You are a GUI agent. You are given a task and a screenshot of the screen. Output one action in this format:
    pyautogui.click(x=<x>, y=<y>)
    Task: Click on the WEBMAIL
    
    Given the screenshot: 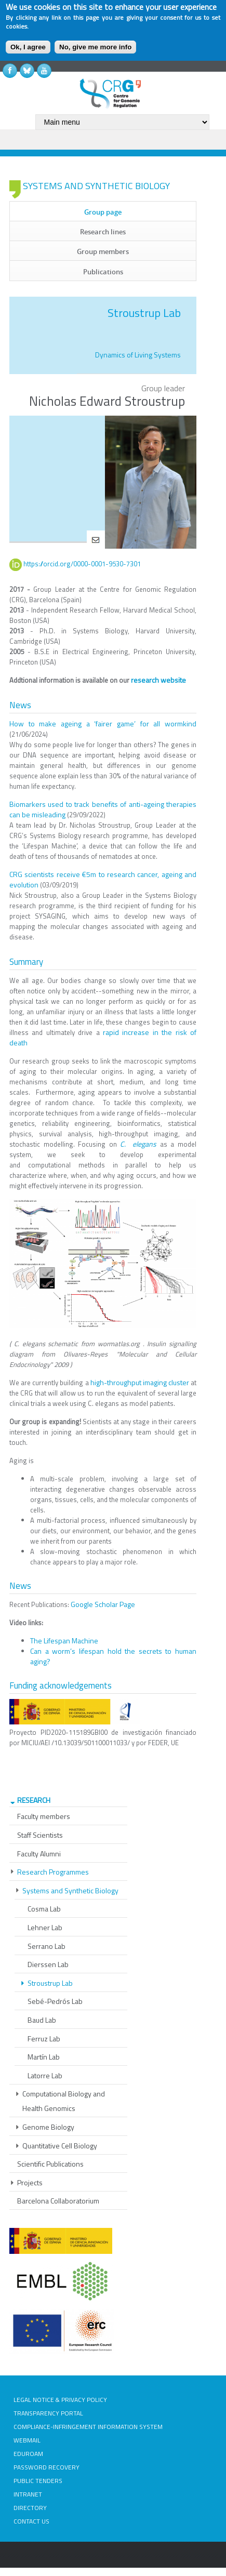 What is the action you would take?
    pyautogui.click(x=27, y=2440)
    